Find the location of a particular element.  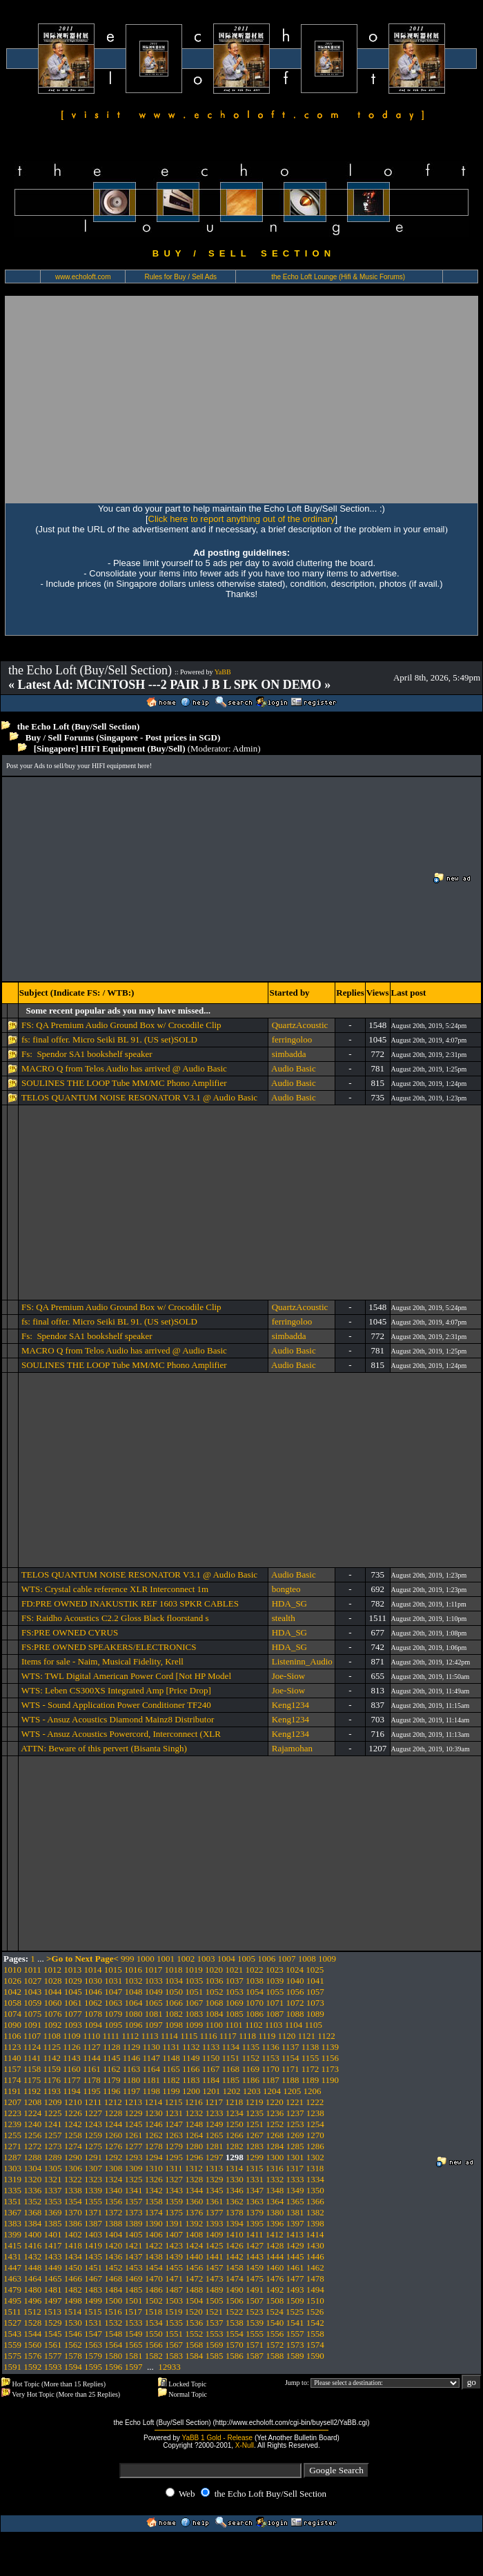

WTS - Ansuz Acoustics Powercord, Interconnect (XLR is located at coordinates (121, 1734).